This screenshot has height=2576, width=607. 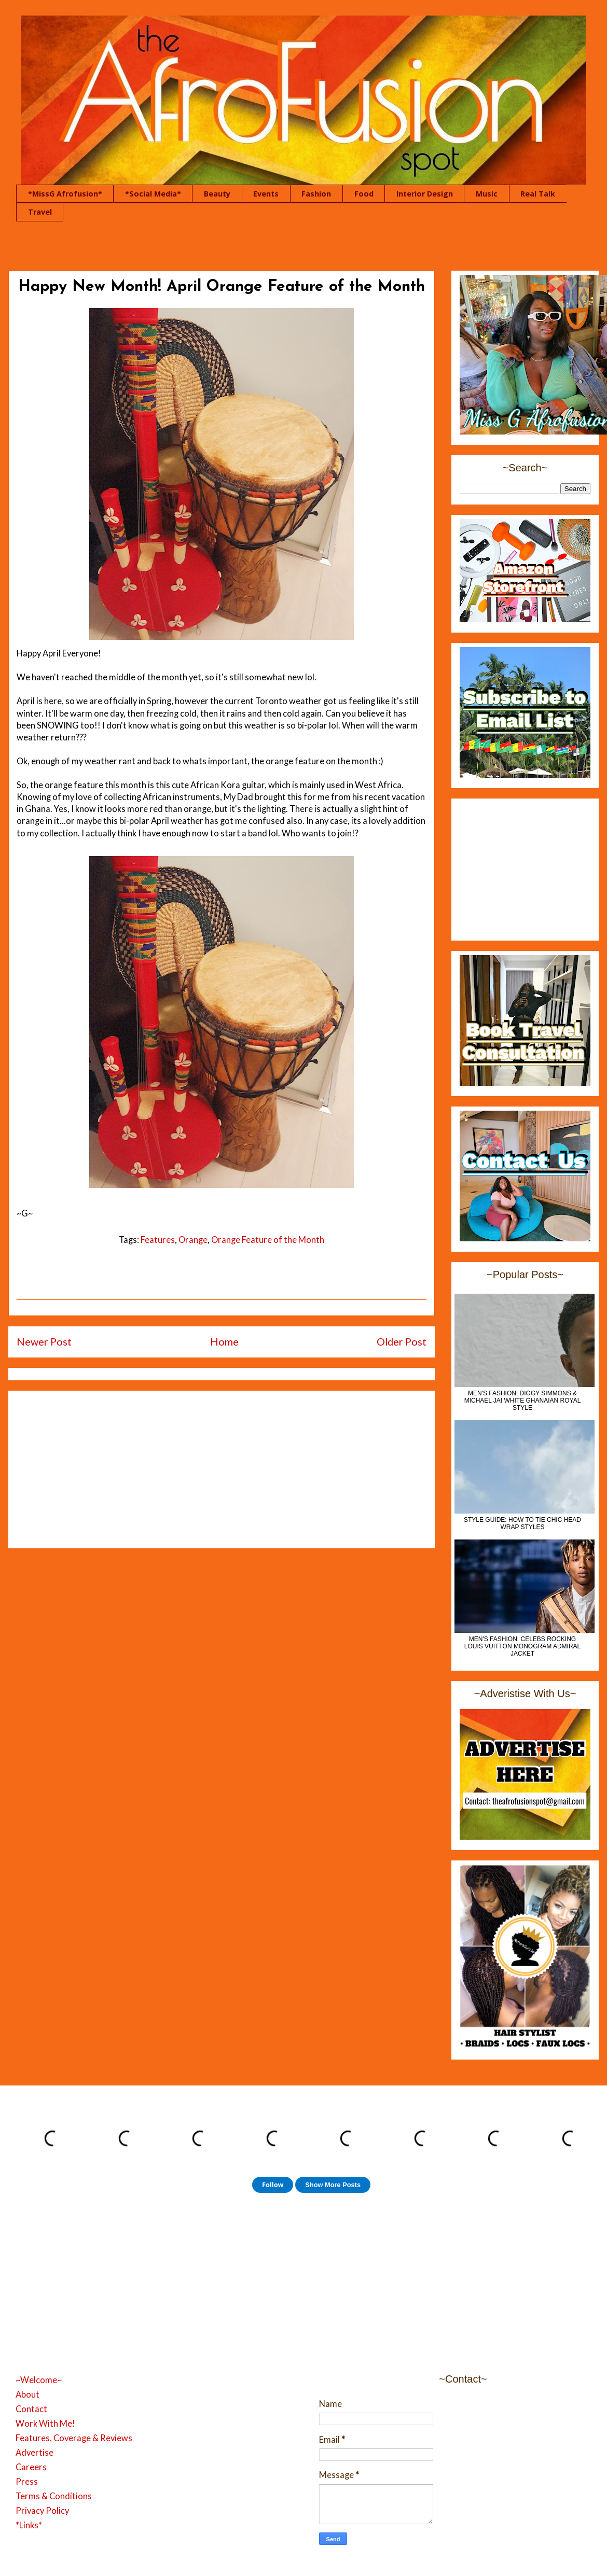 I want to click on Music, so click(x=487, y=194).